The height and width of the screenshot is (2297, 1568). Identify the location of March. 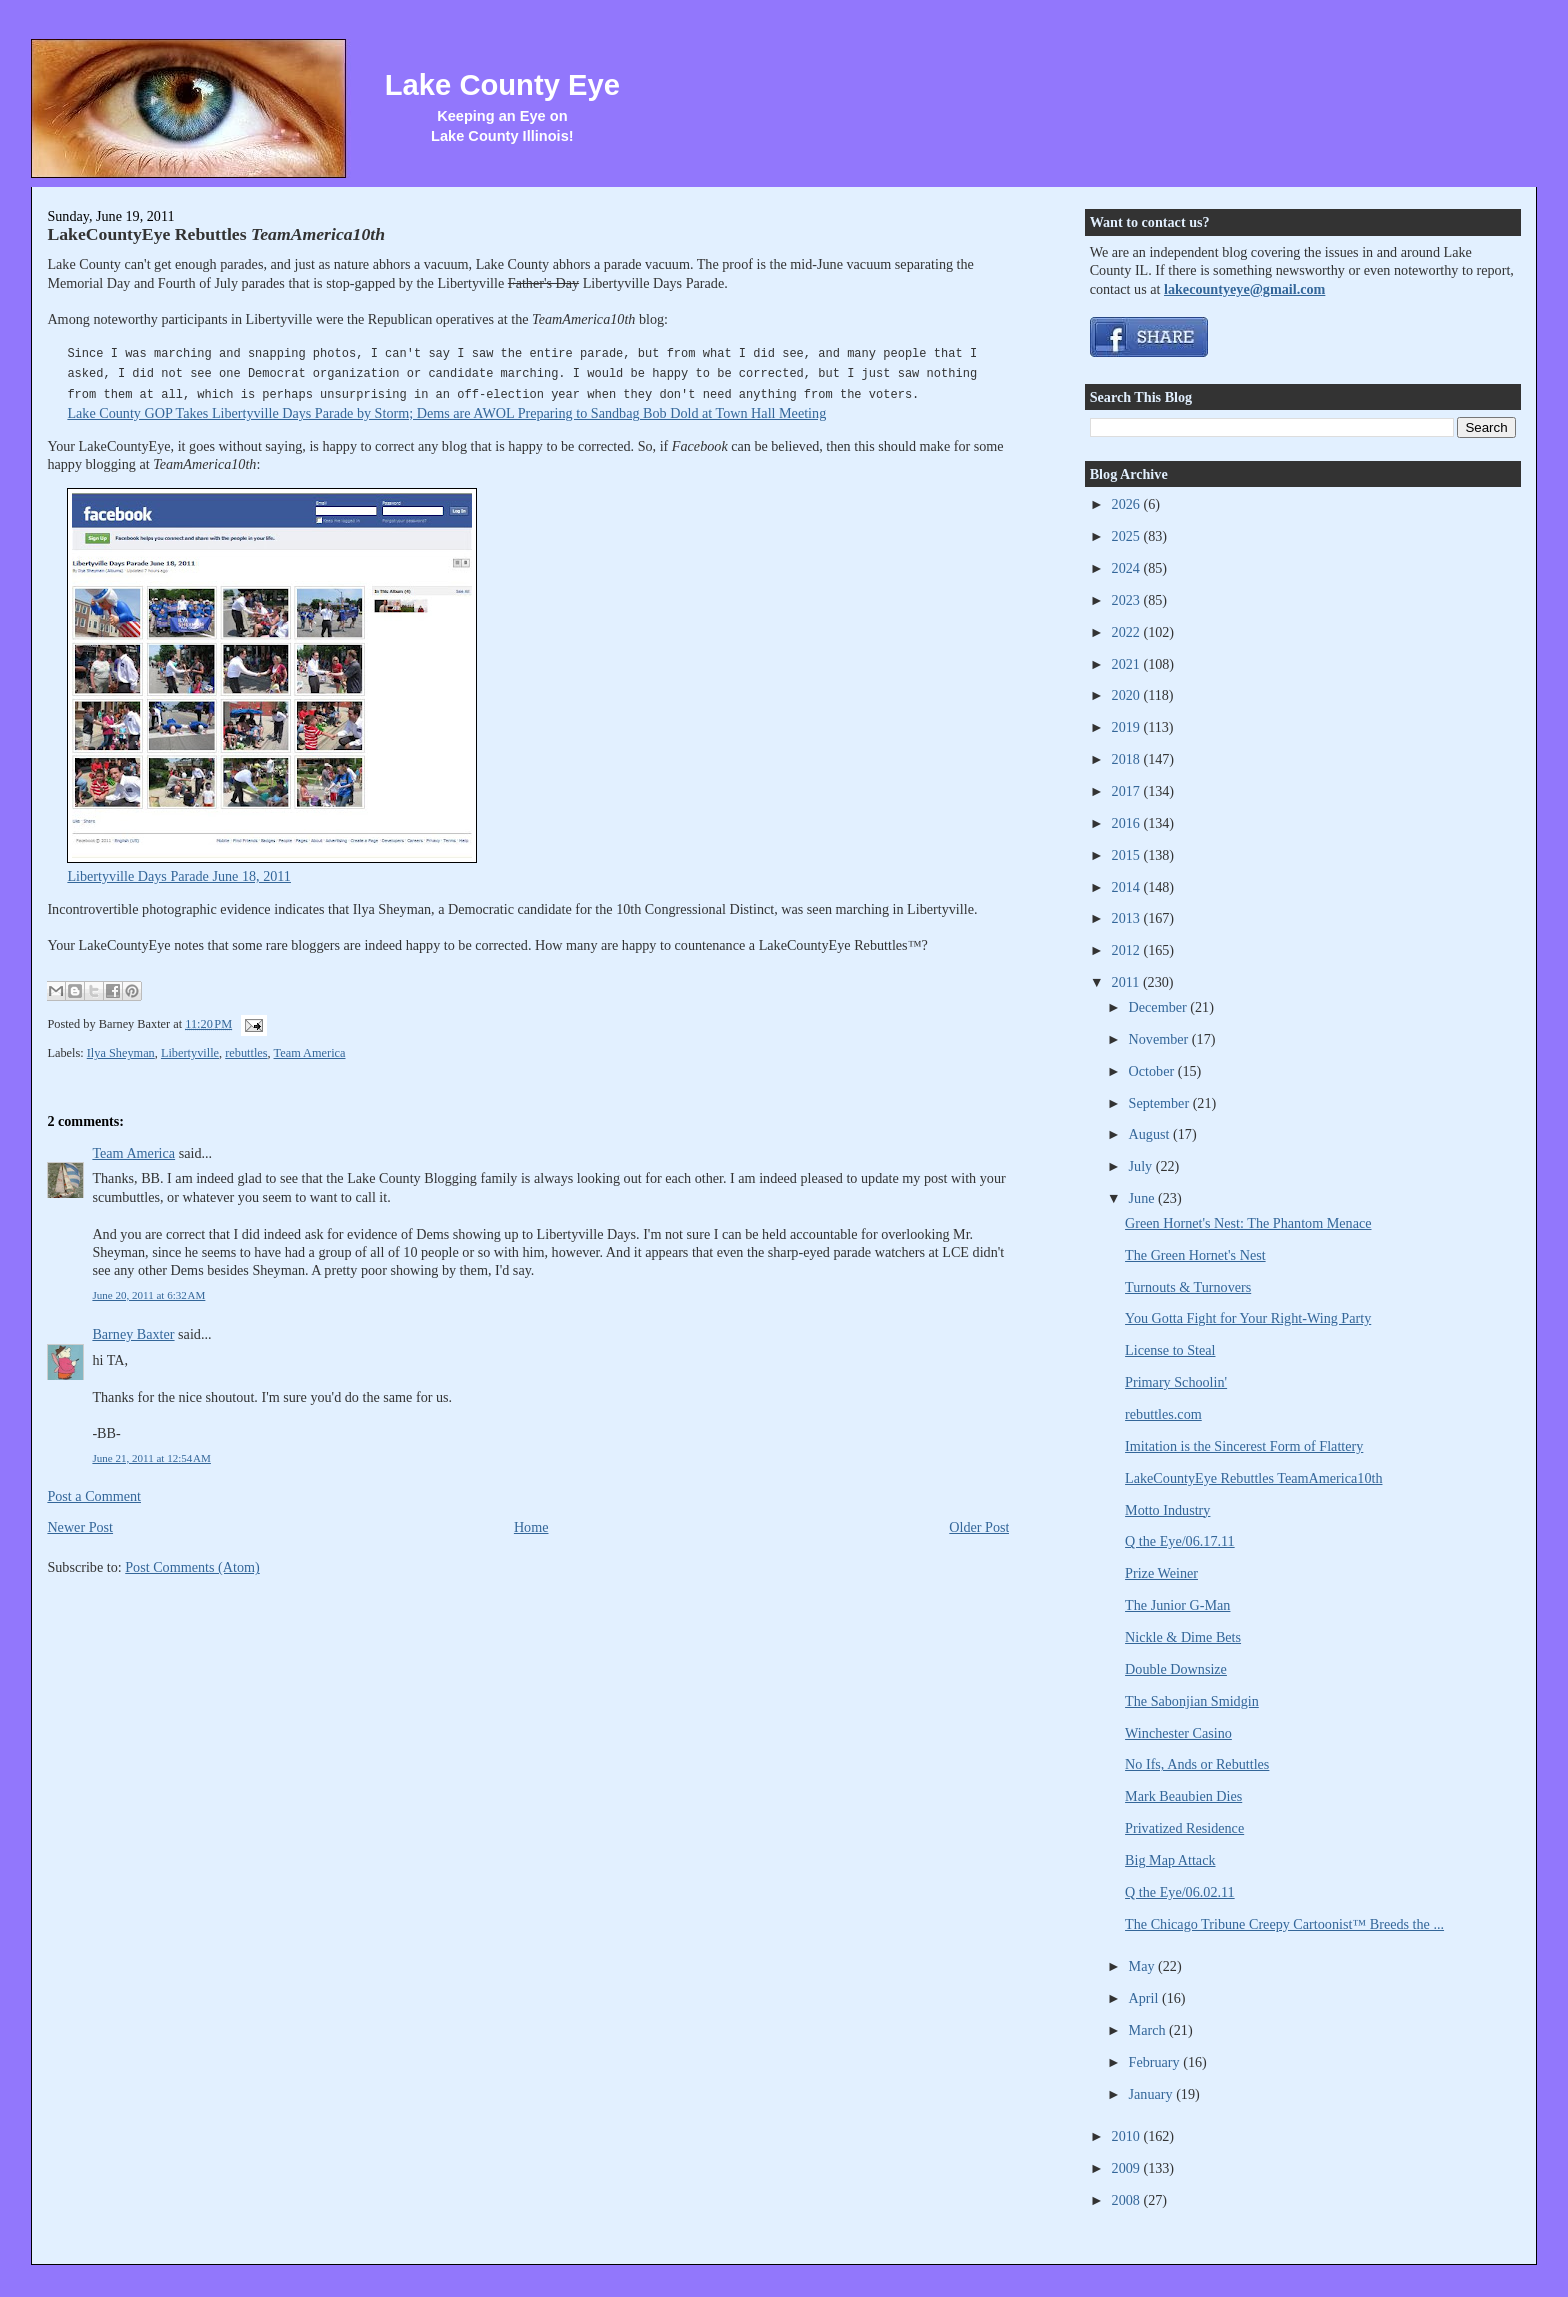
(1149, 2030).